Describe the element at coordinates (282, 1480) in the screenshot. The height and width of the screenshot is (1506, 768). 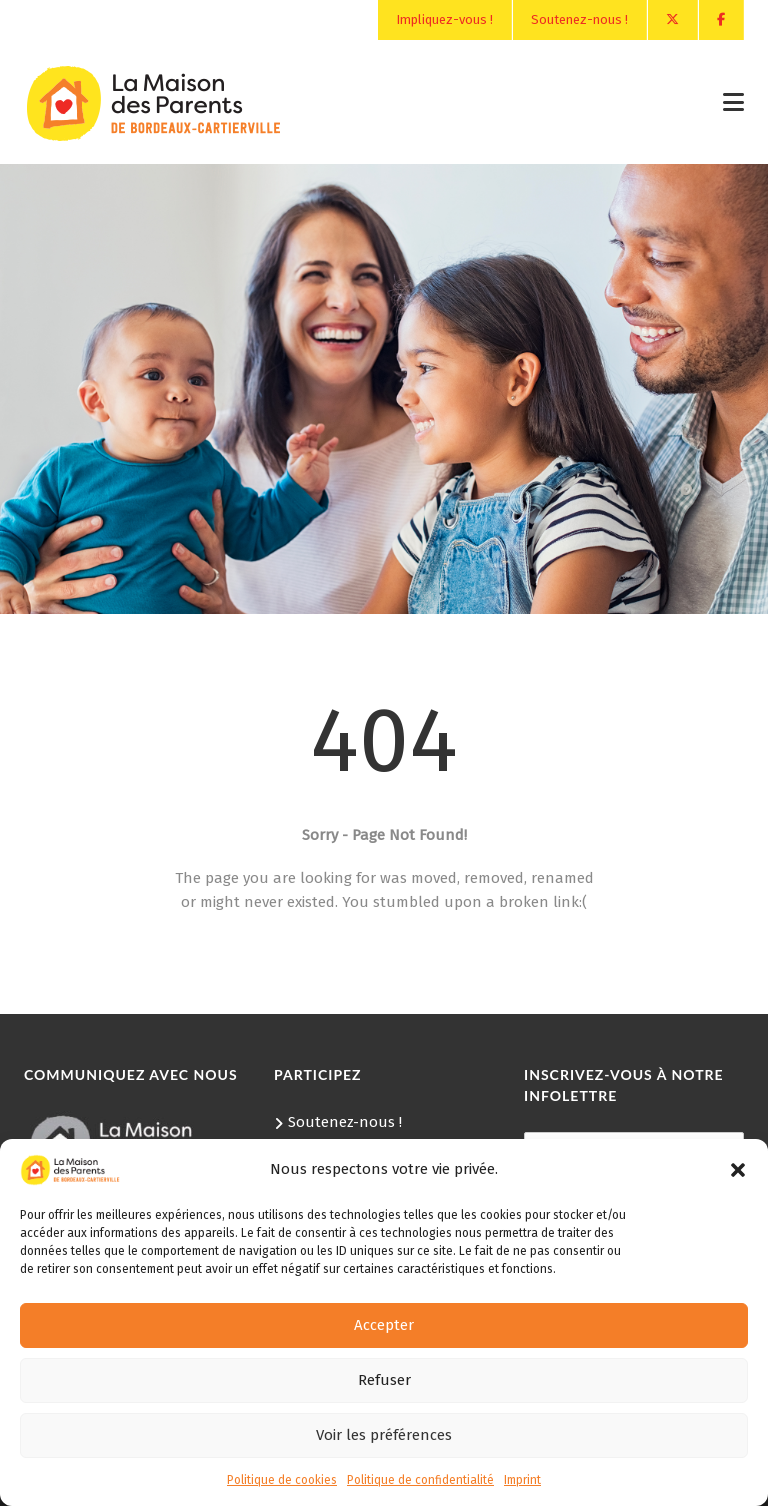
I see `Politique de cookies` at that location.